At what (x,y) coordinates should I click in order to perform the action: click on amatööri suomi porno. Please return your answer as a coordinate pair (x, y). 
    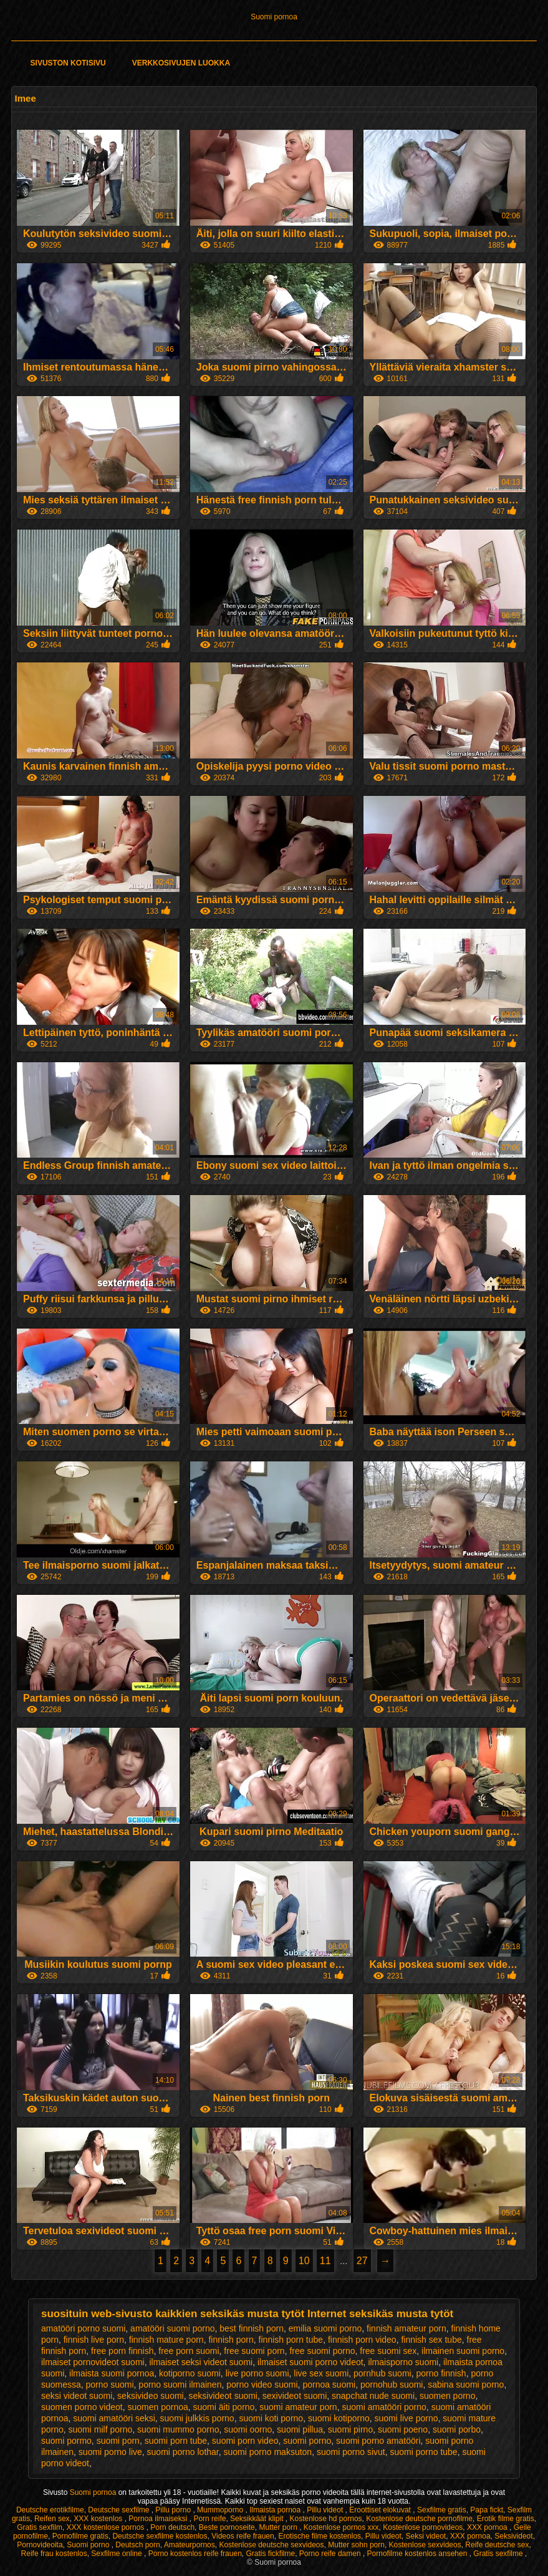
    Looking at the image, I should click on (172, 2328).